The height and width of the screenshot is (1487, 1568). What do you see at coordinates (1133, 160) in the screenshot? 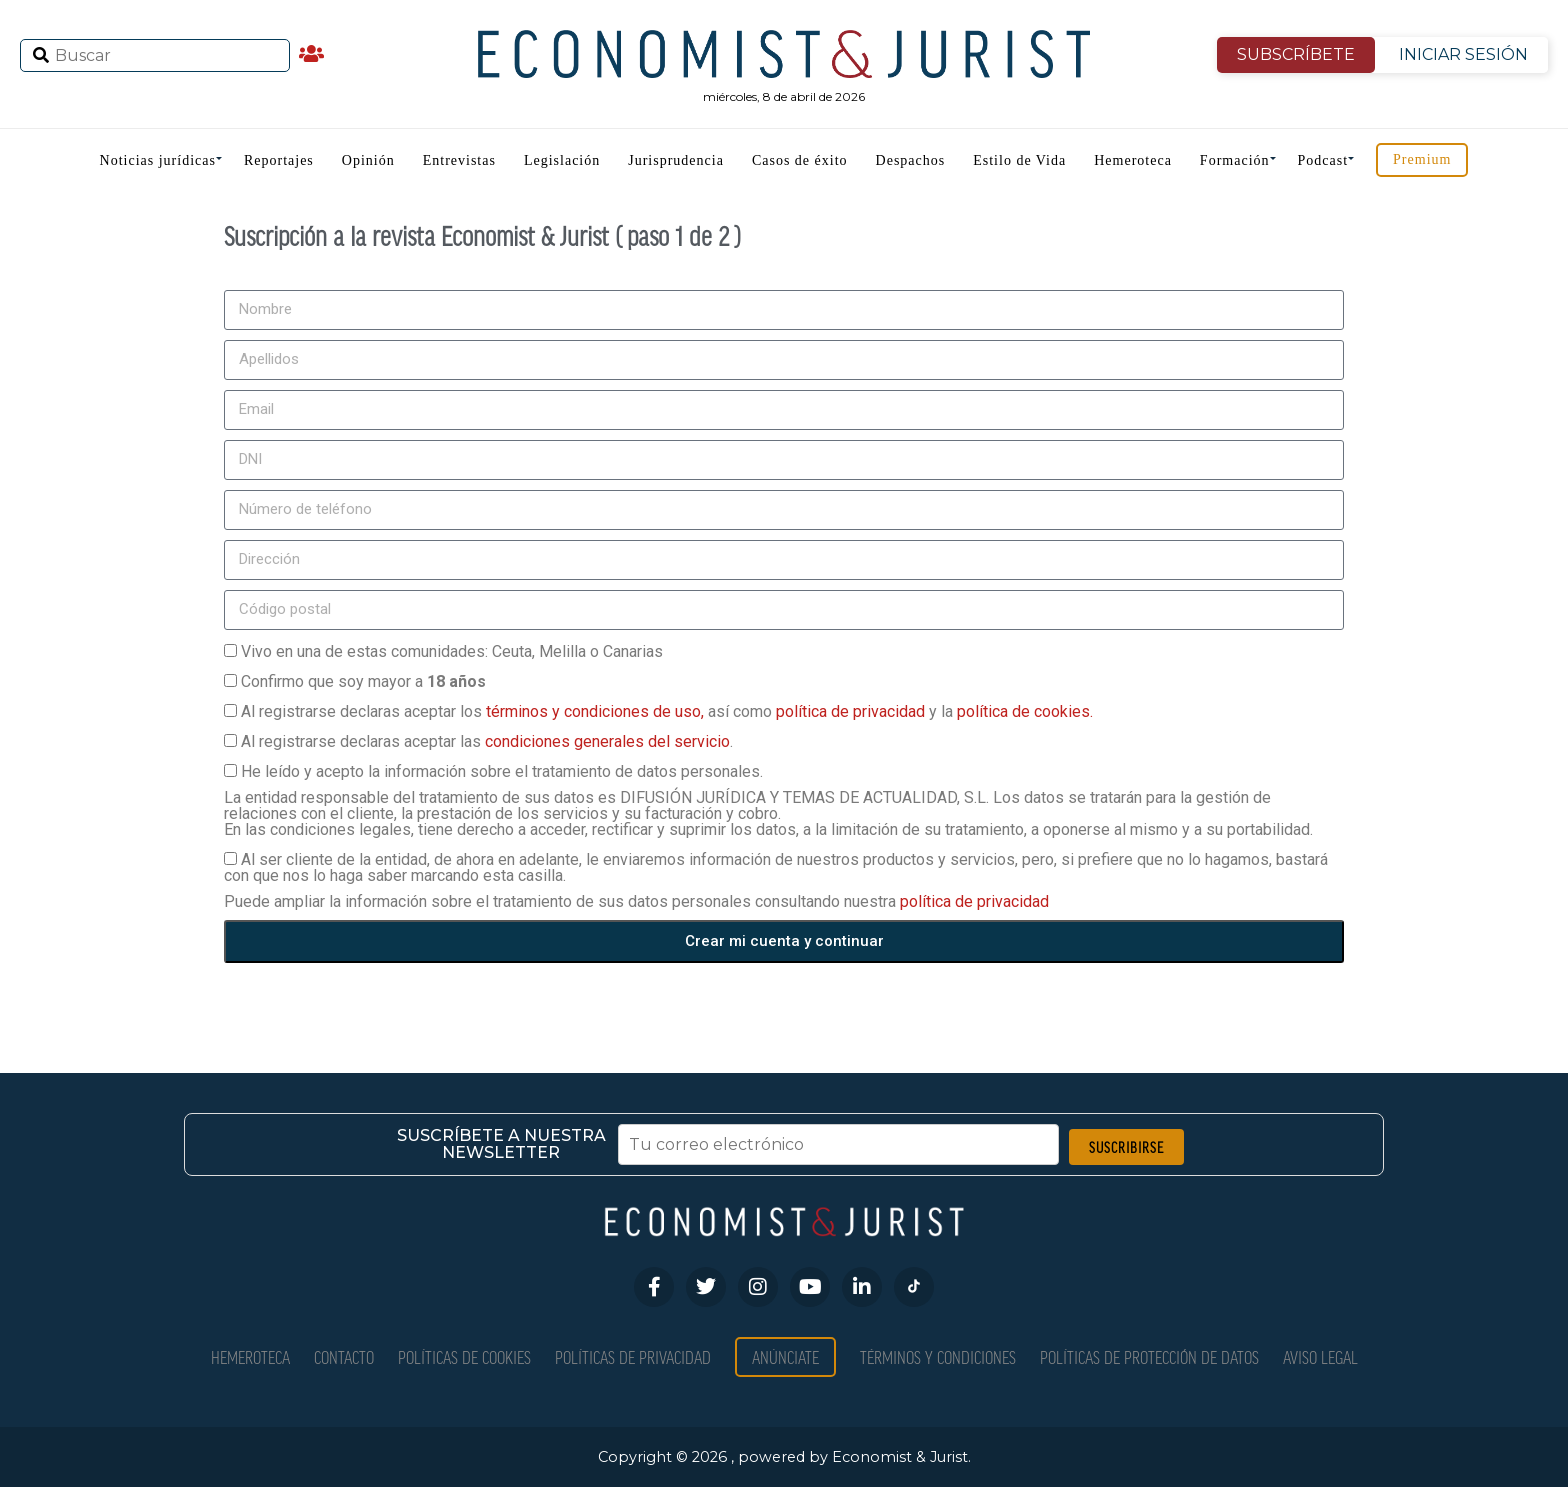
I see `Hemeroteca` at bounding box center [1133, 160].